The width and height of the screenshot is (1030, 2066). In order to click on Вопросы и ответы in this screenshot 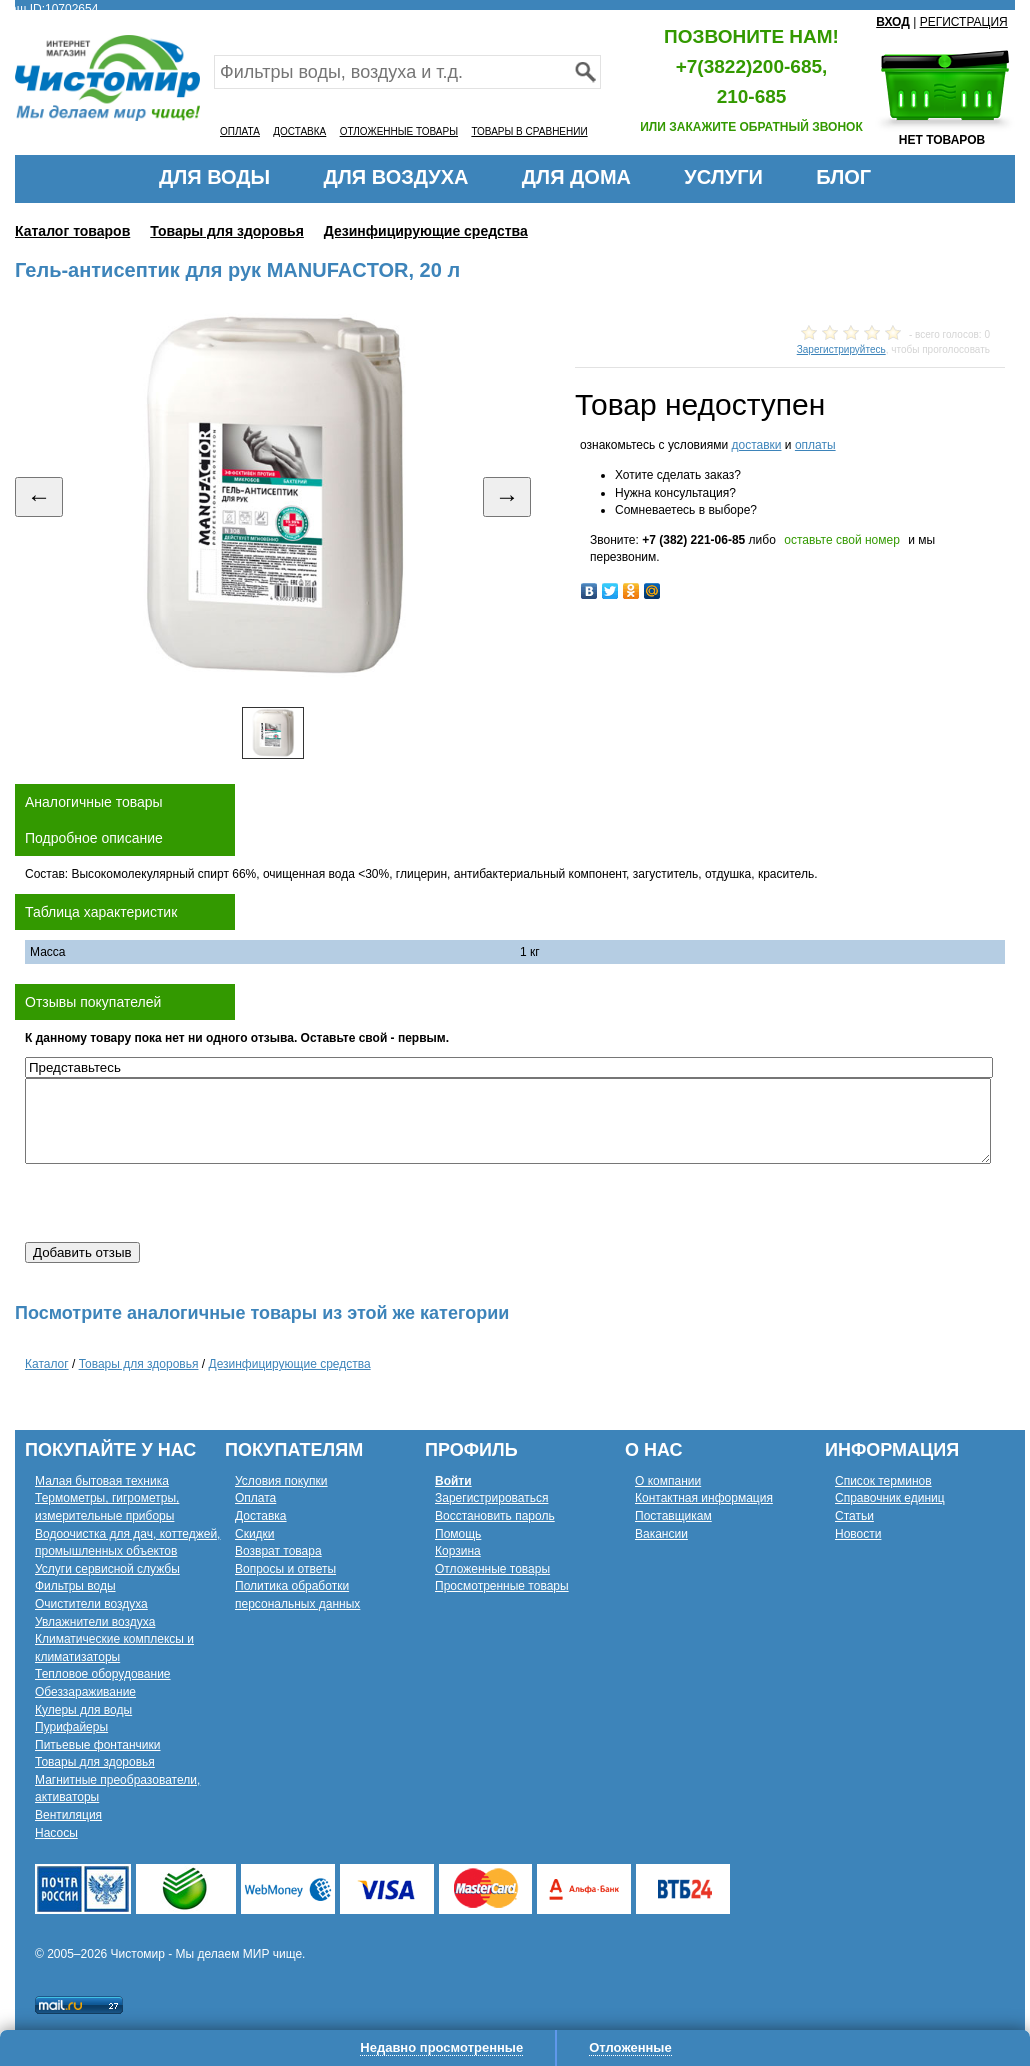, I will do `click(285, 1569)`.